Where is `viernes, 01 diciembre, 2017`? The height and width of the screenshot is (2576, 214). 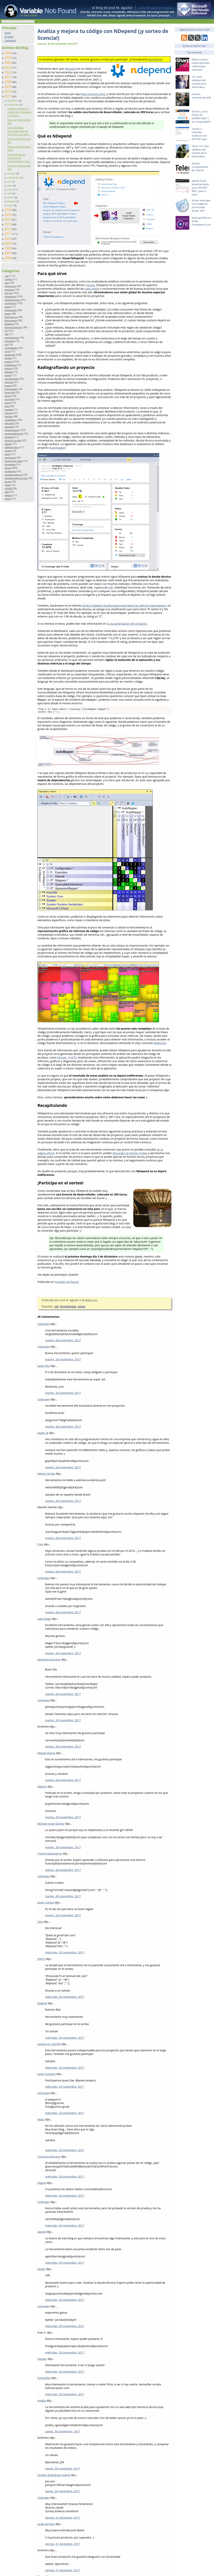 viernes, 01 diciembre, 2017 is located at coordinates (62, 2518).